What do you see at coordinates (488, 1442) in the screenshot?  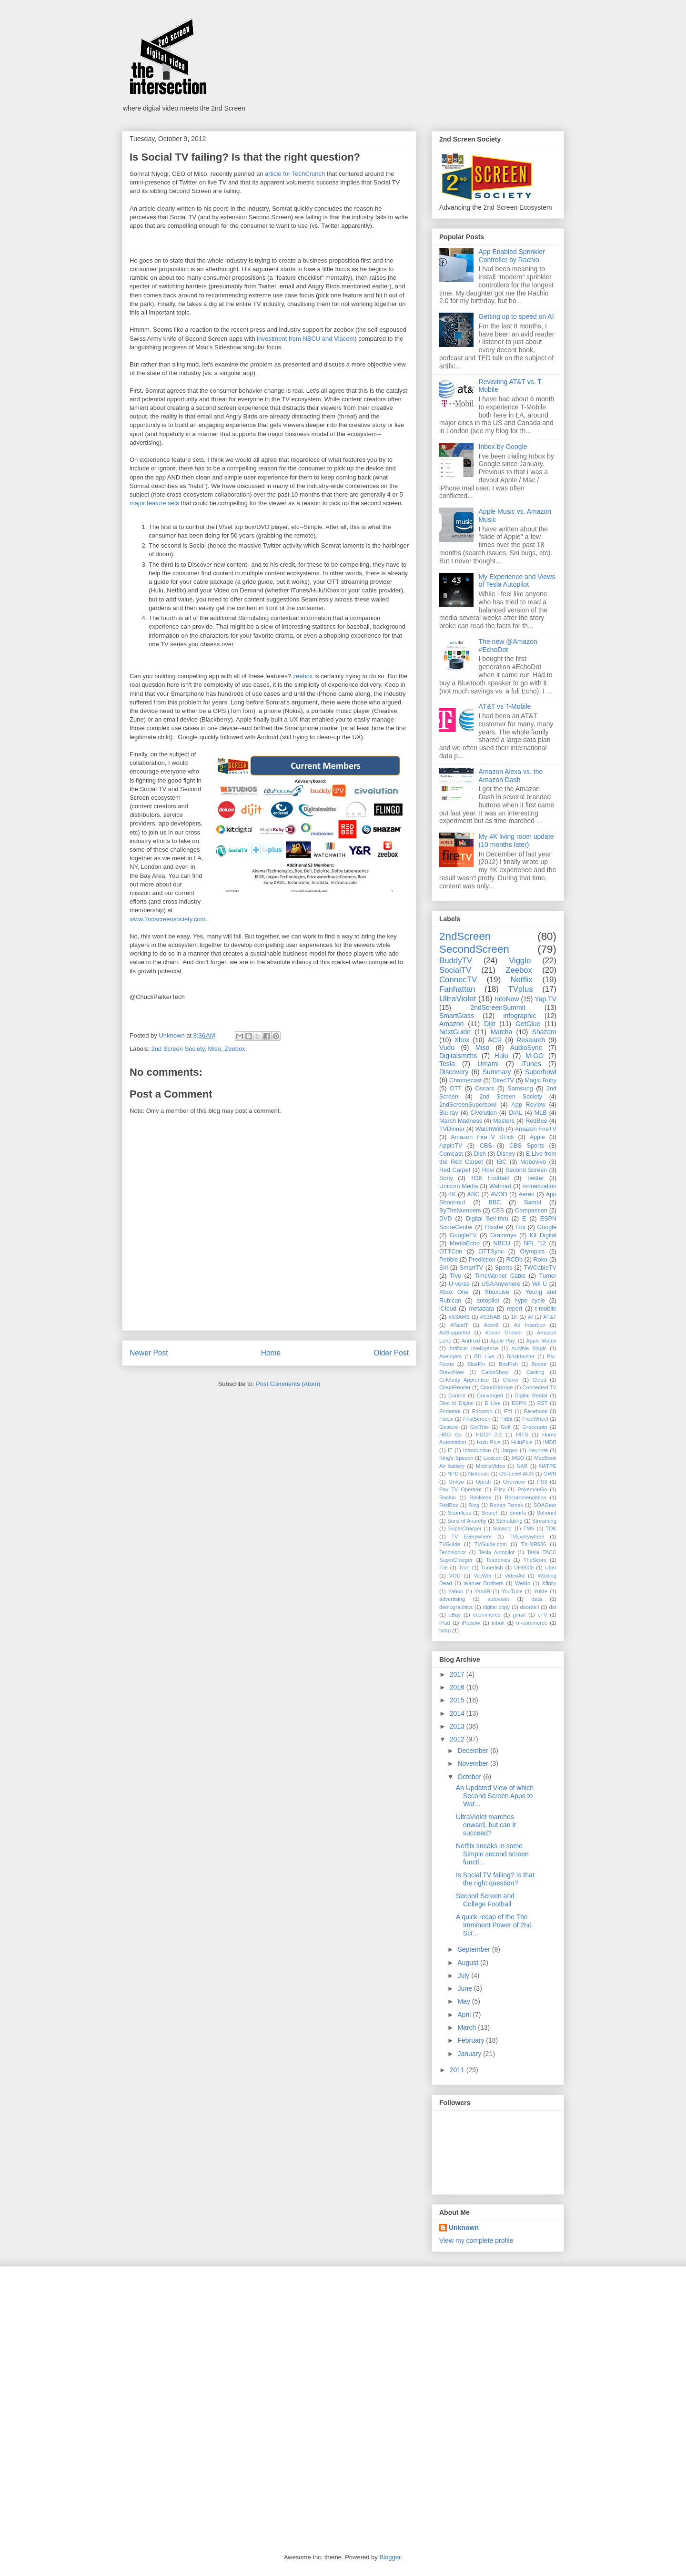 I see `Hulu Plus` at bounding box center [488, 1442].